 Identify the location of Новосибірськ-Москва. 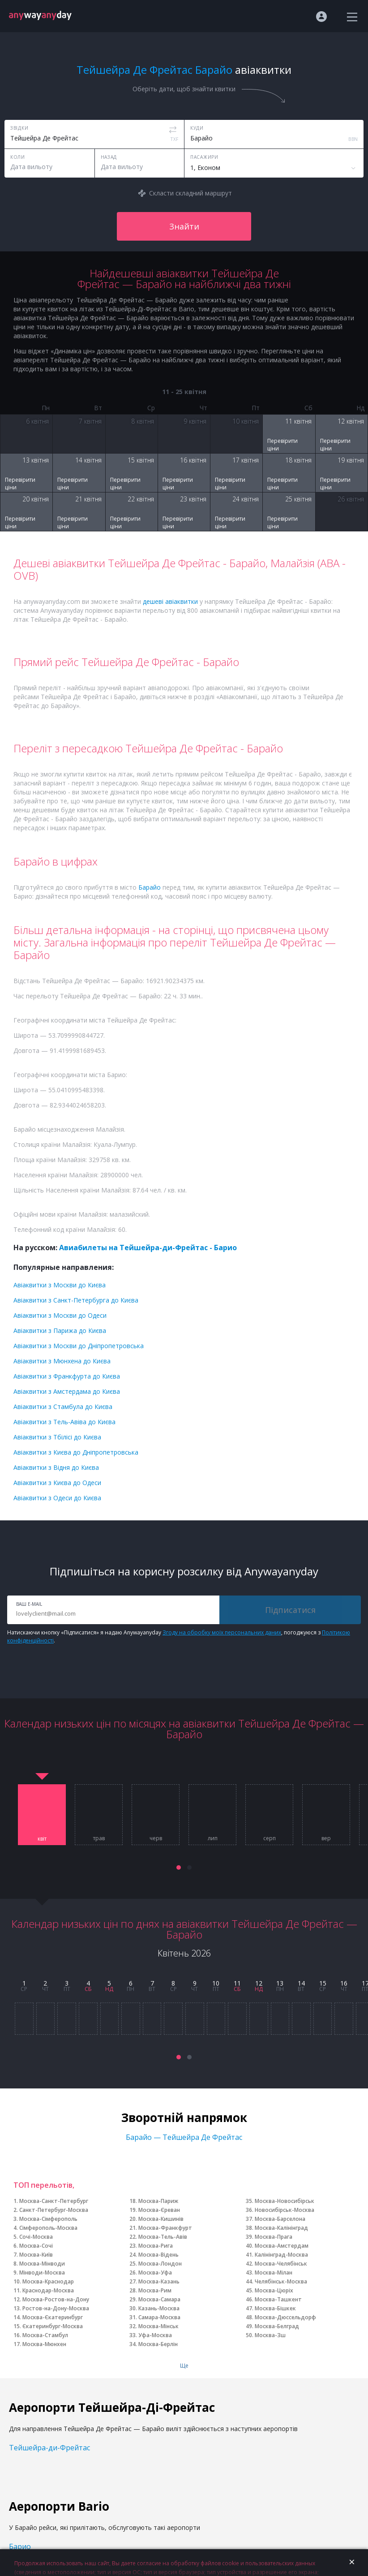
(284, 2210).